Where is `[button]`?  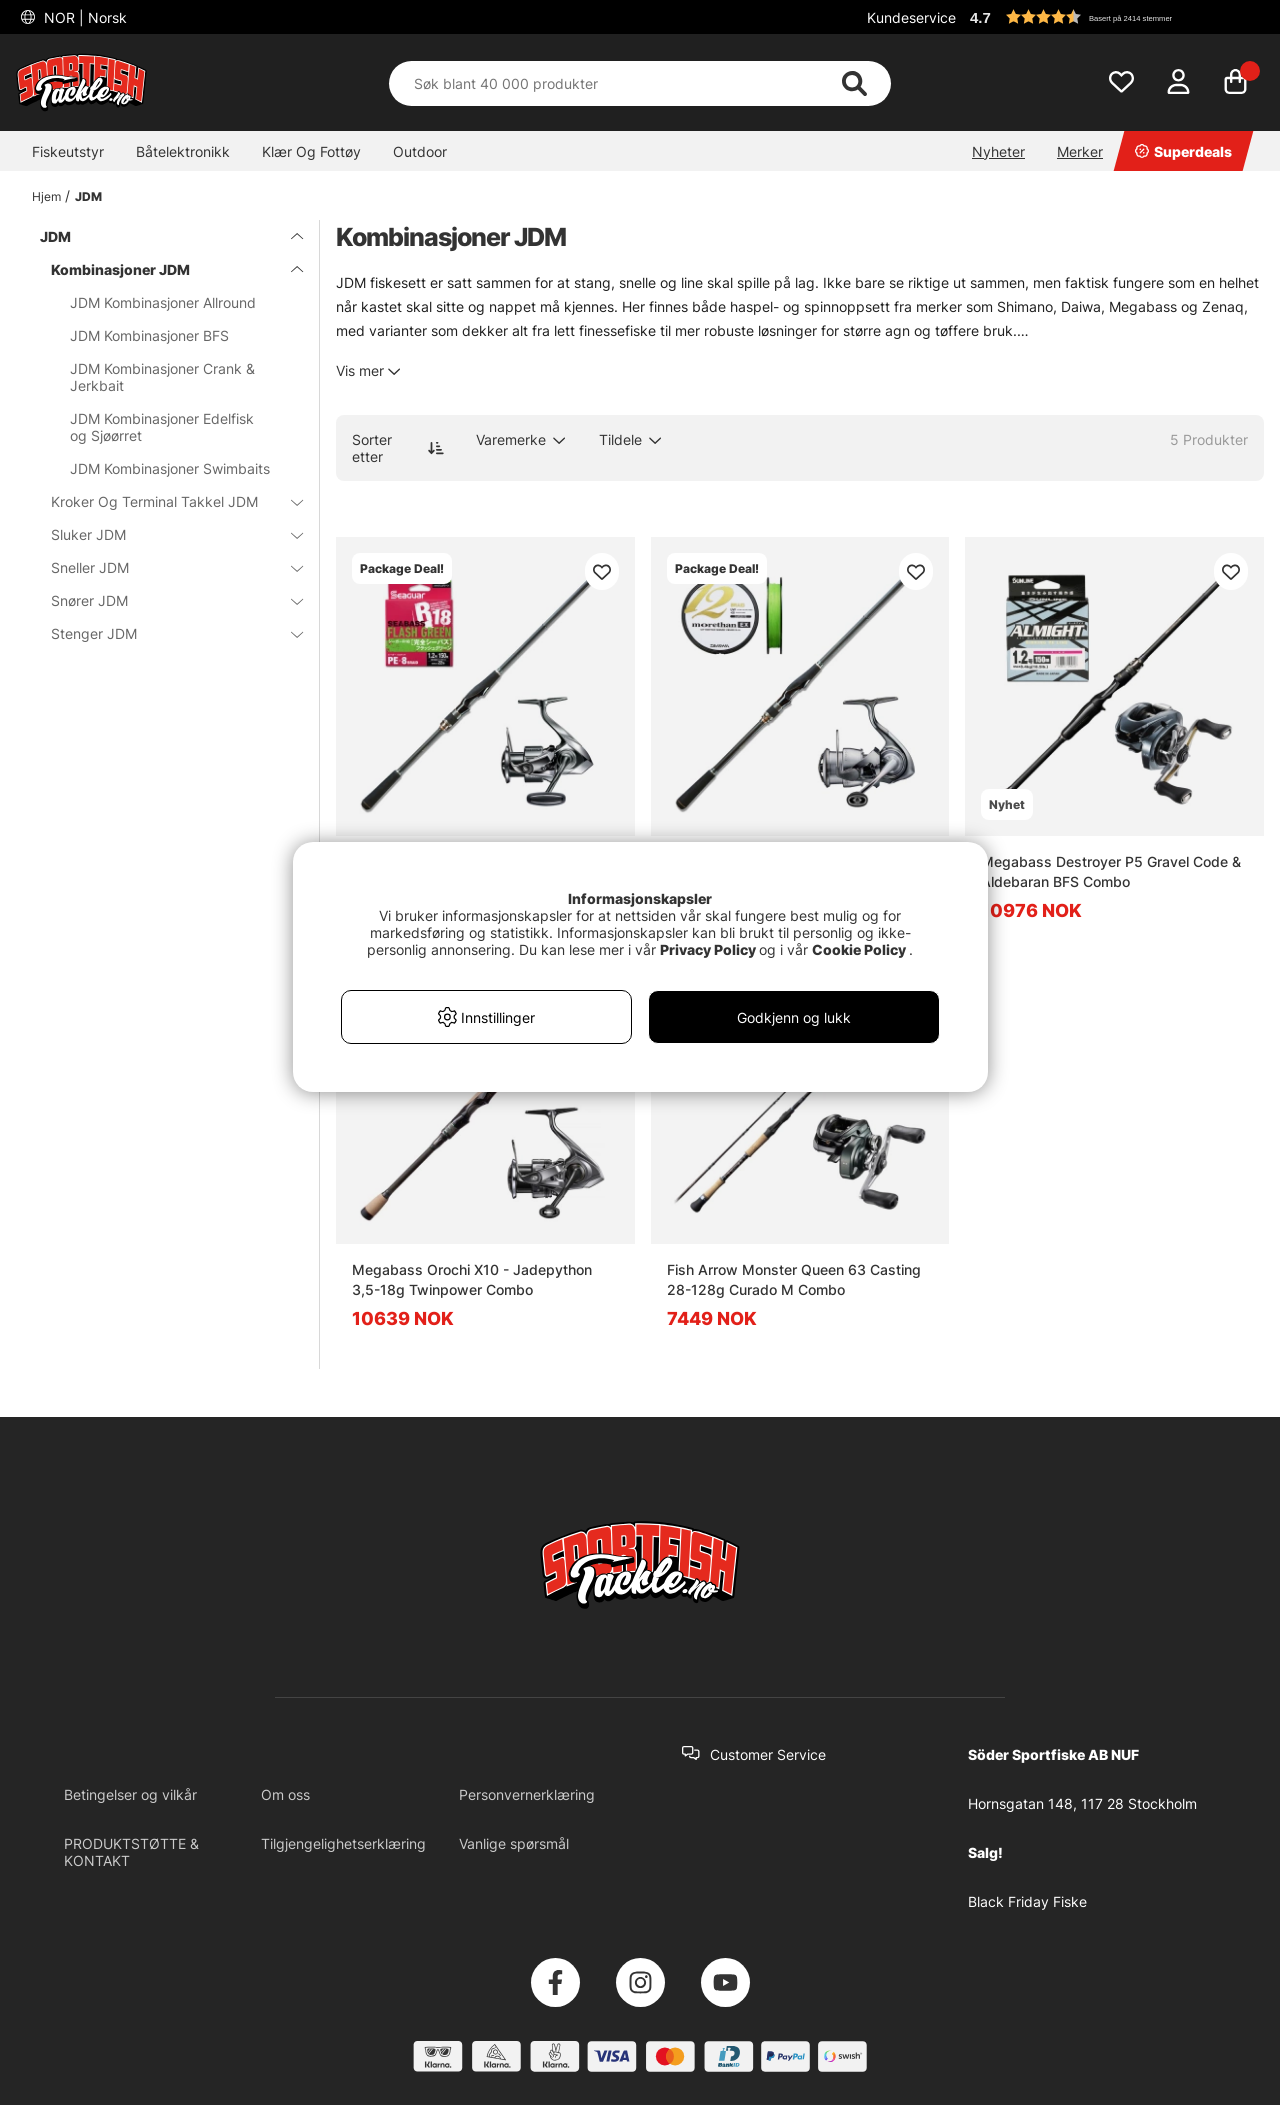
[button] is located at coordinates (1114, 17).